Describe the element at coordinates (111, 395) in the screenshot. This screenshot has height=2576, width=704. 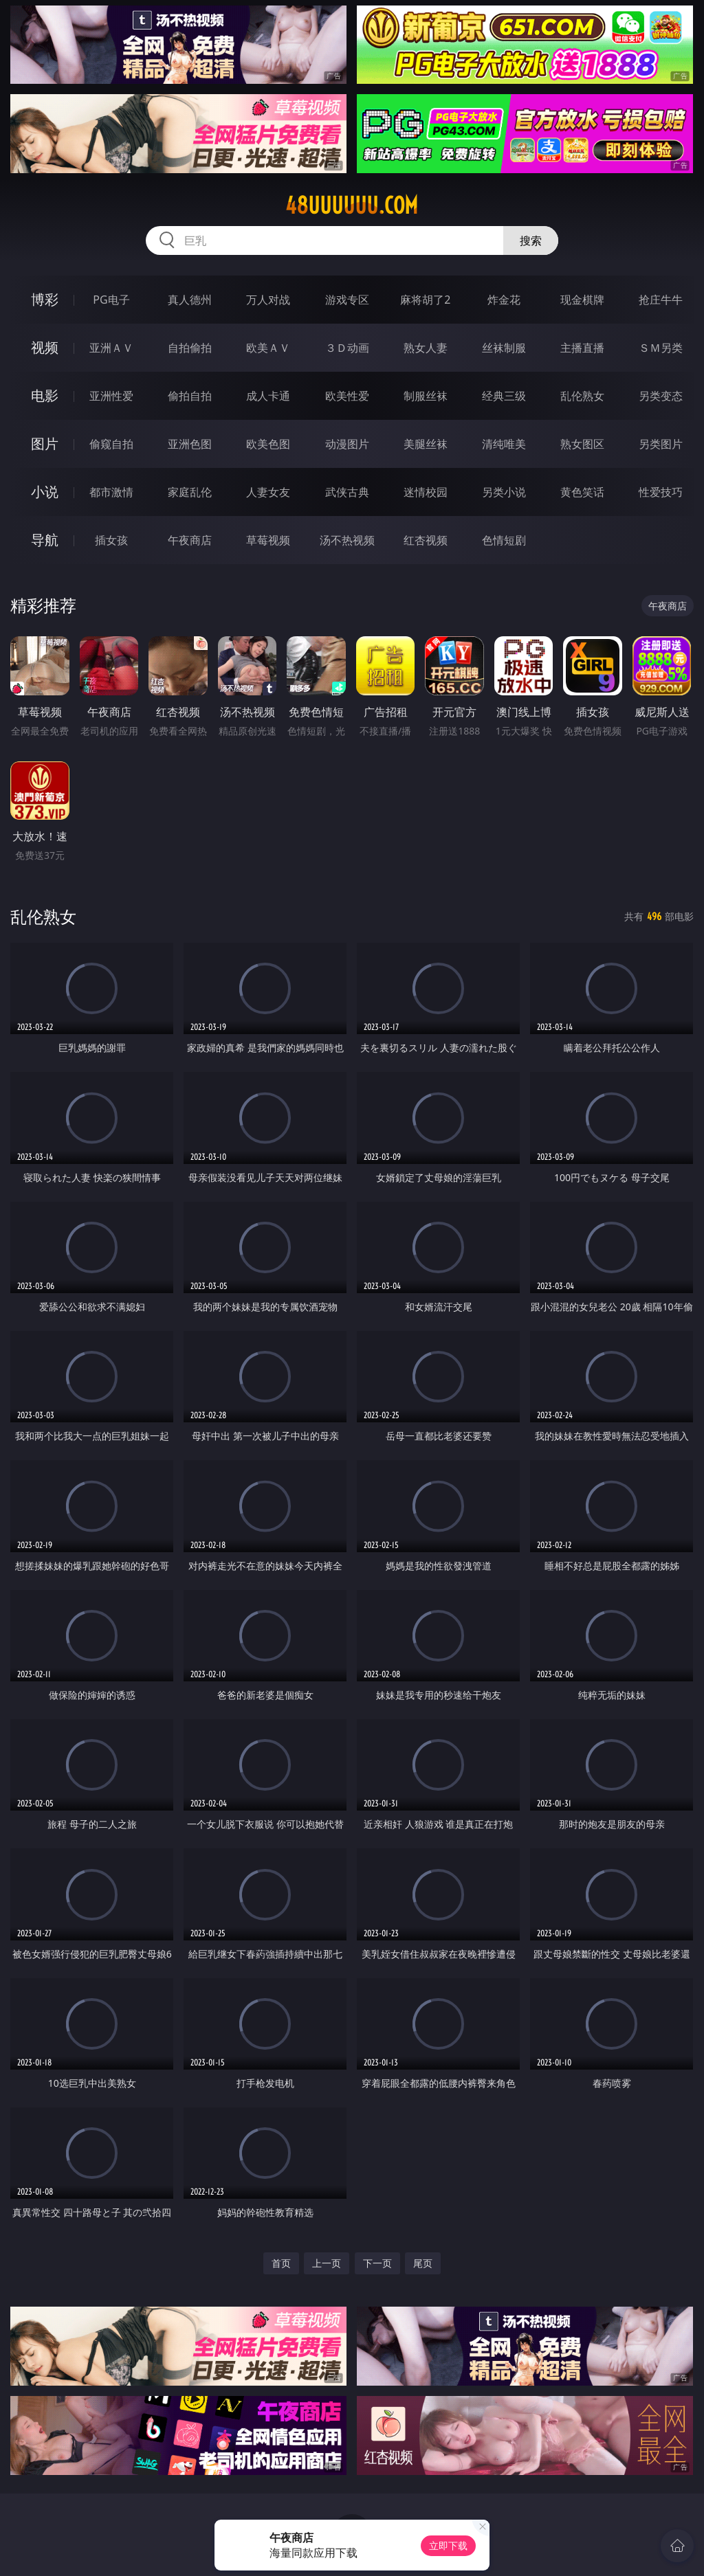
I see `亚洲性爱` at that location.